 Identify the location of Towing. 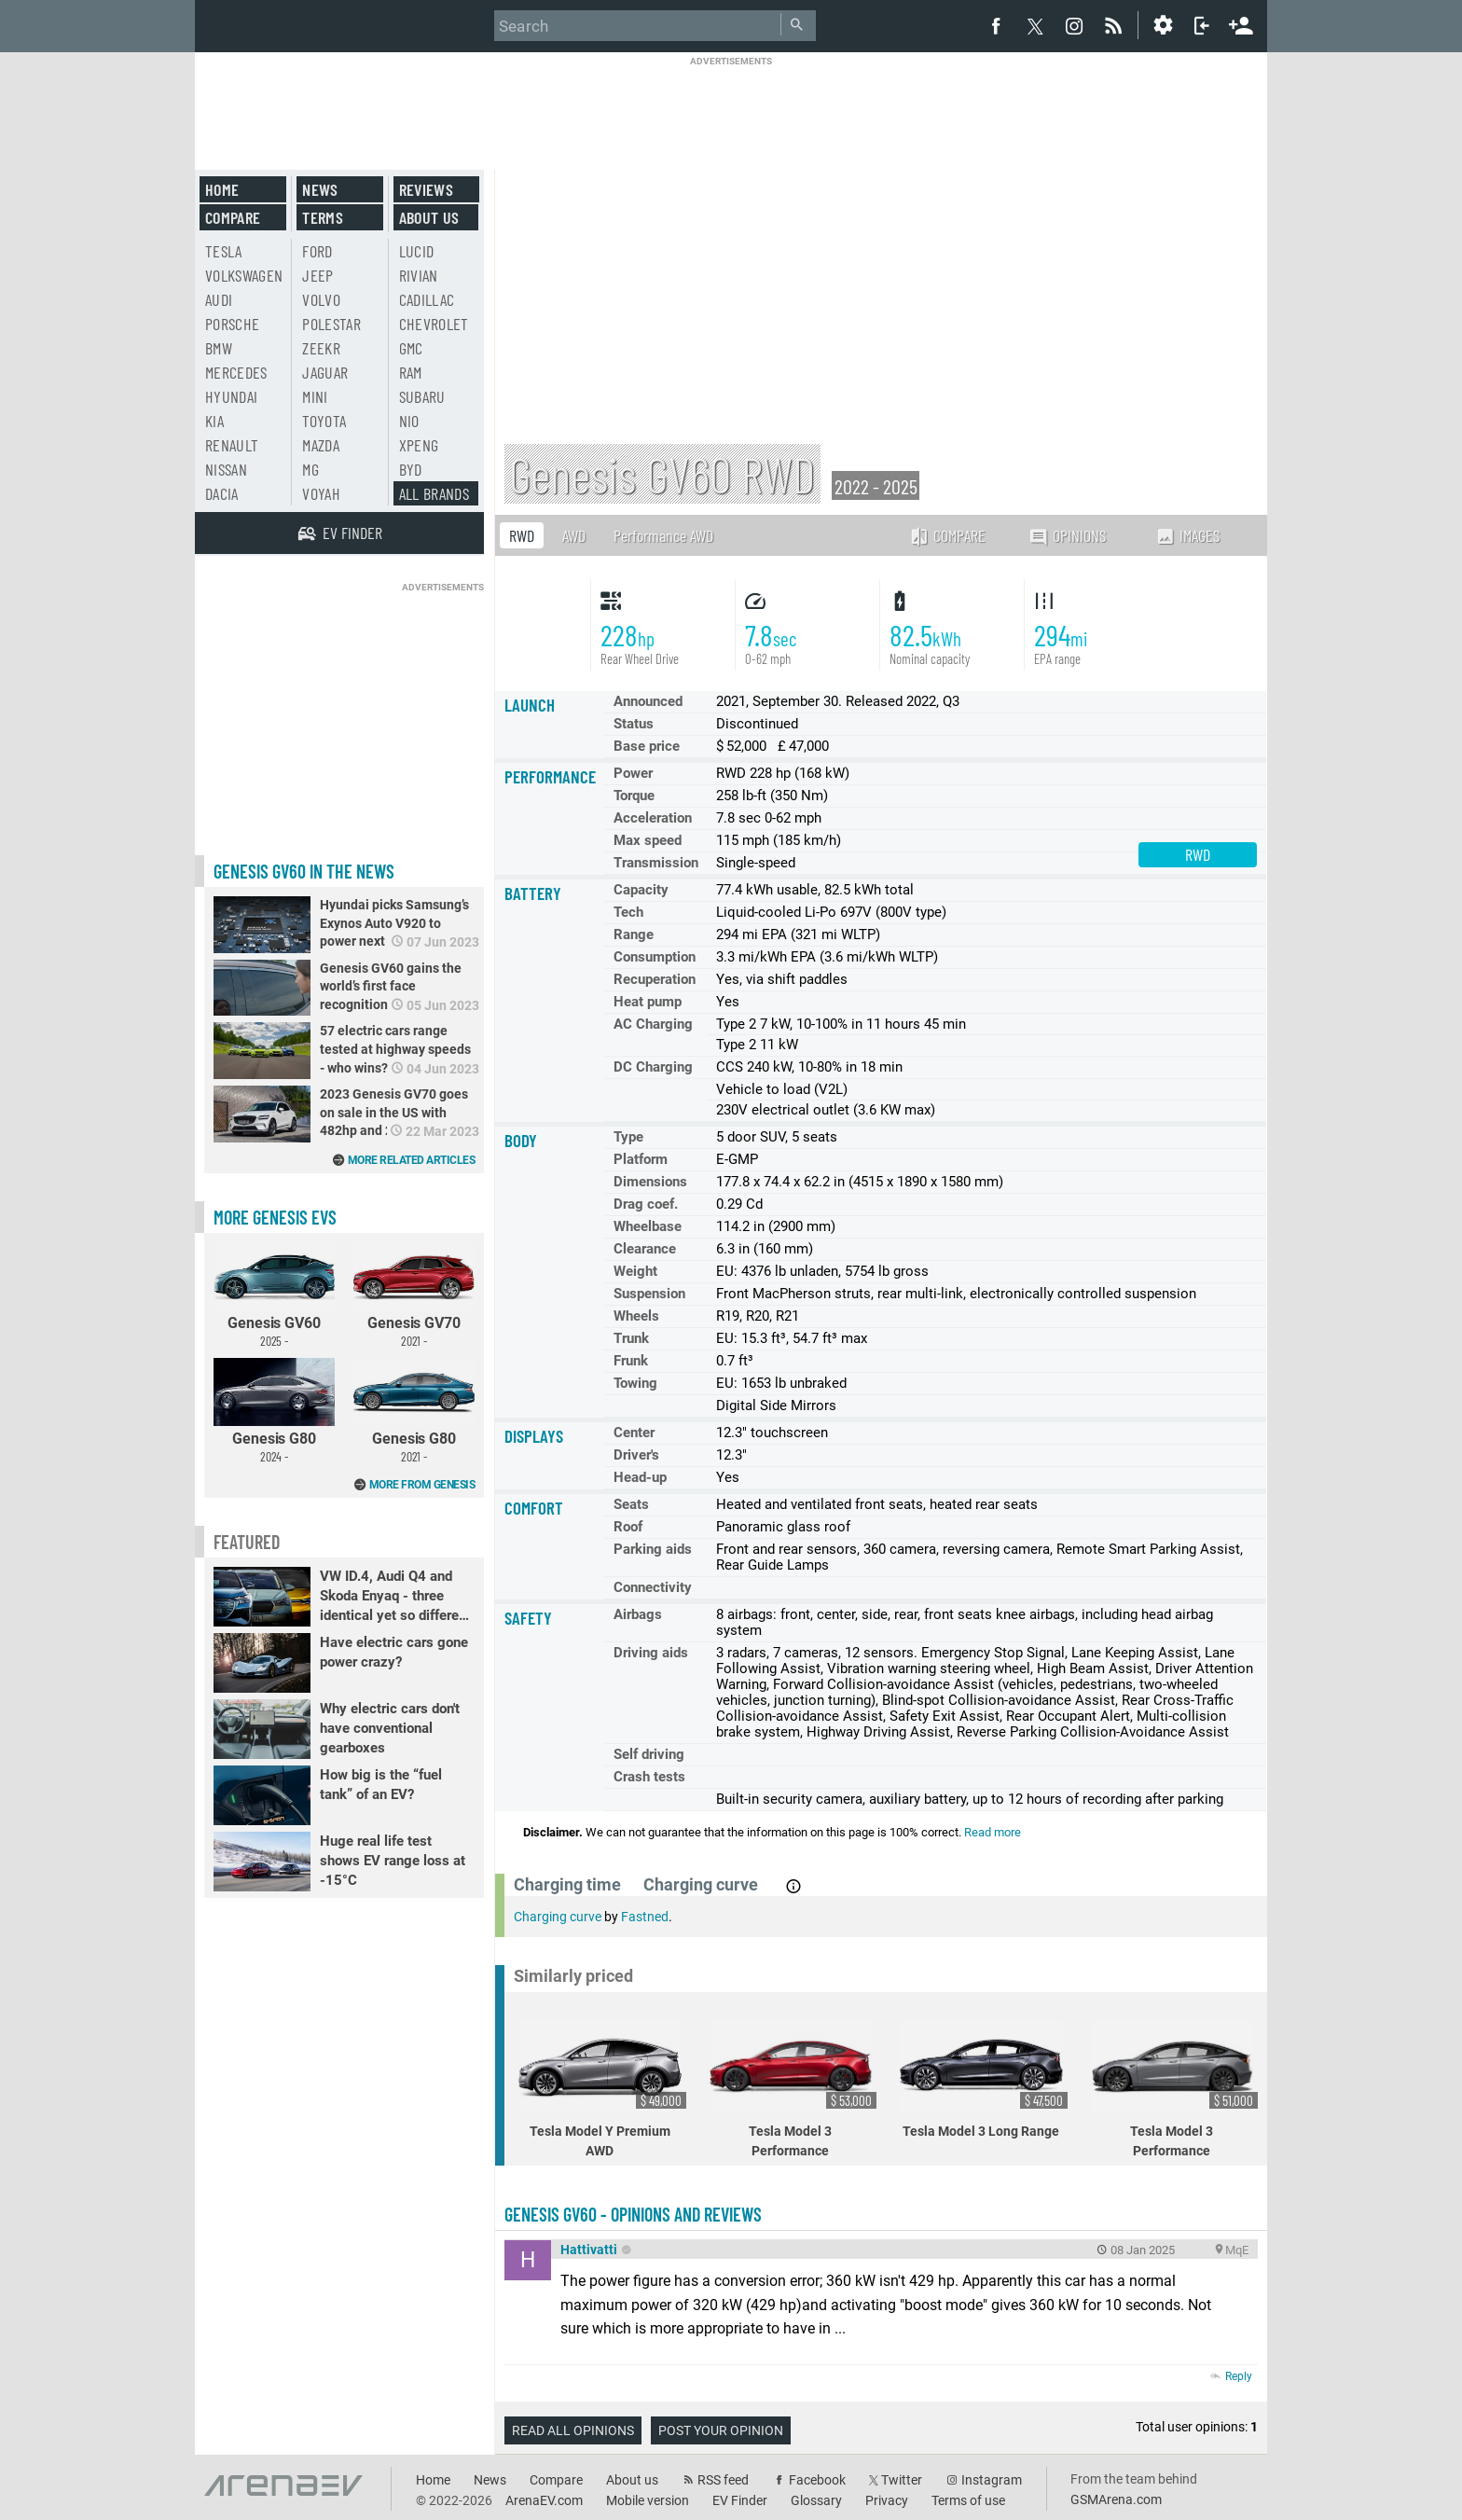
(635, 1383).